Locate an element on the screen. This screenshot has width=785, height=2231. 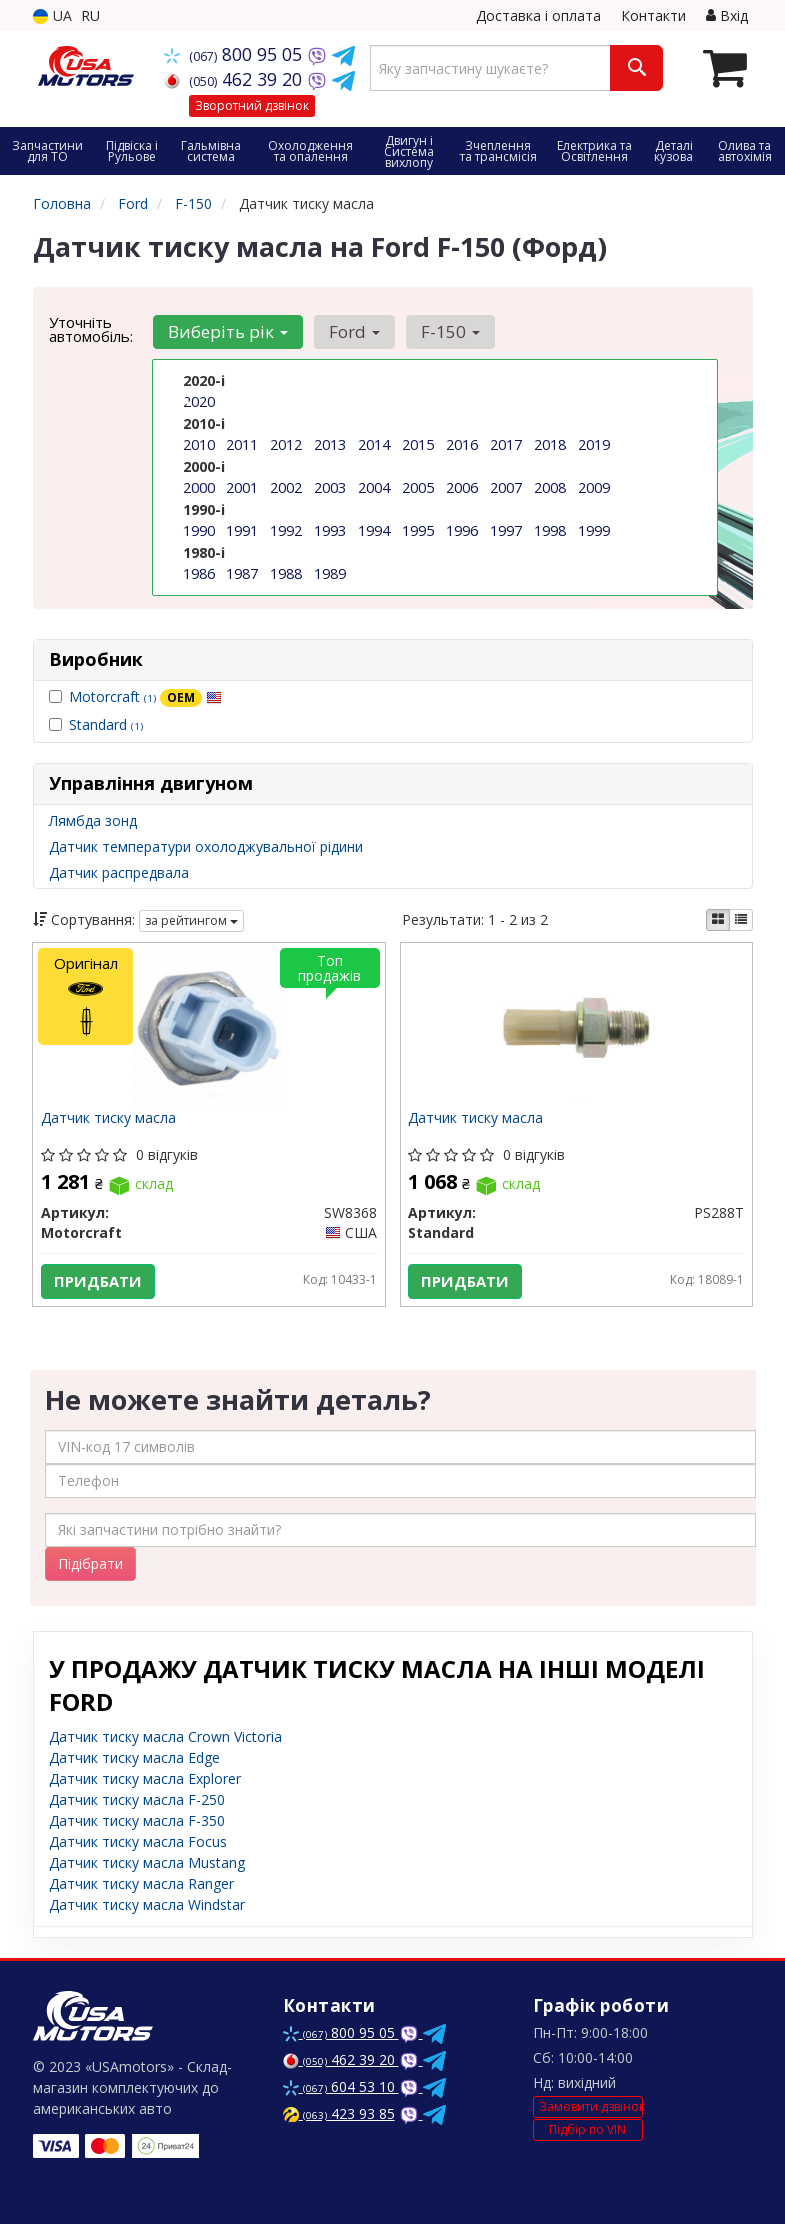
1991 is located at coordinates (242, 527).